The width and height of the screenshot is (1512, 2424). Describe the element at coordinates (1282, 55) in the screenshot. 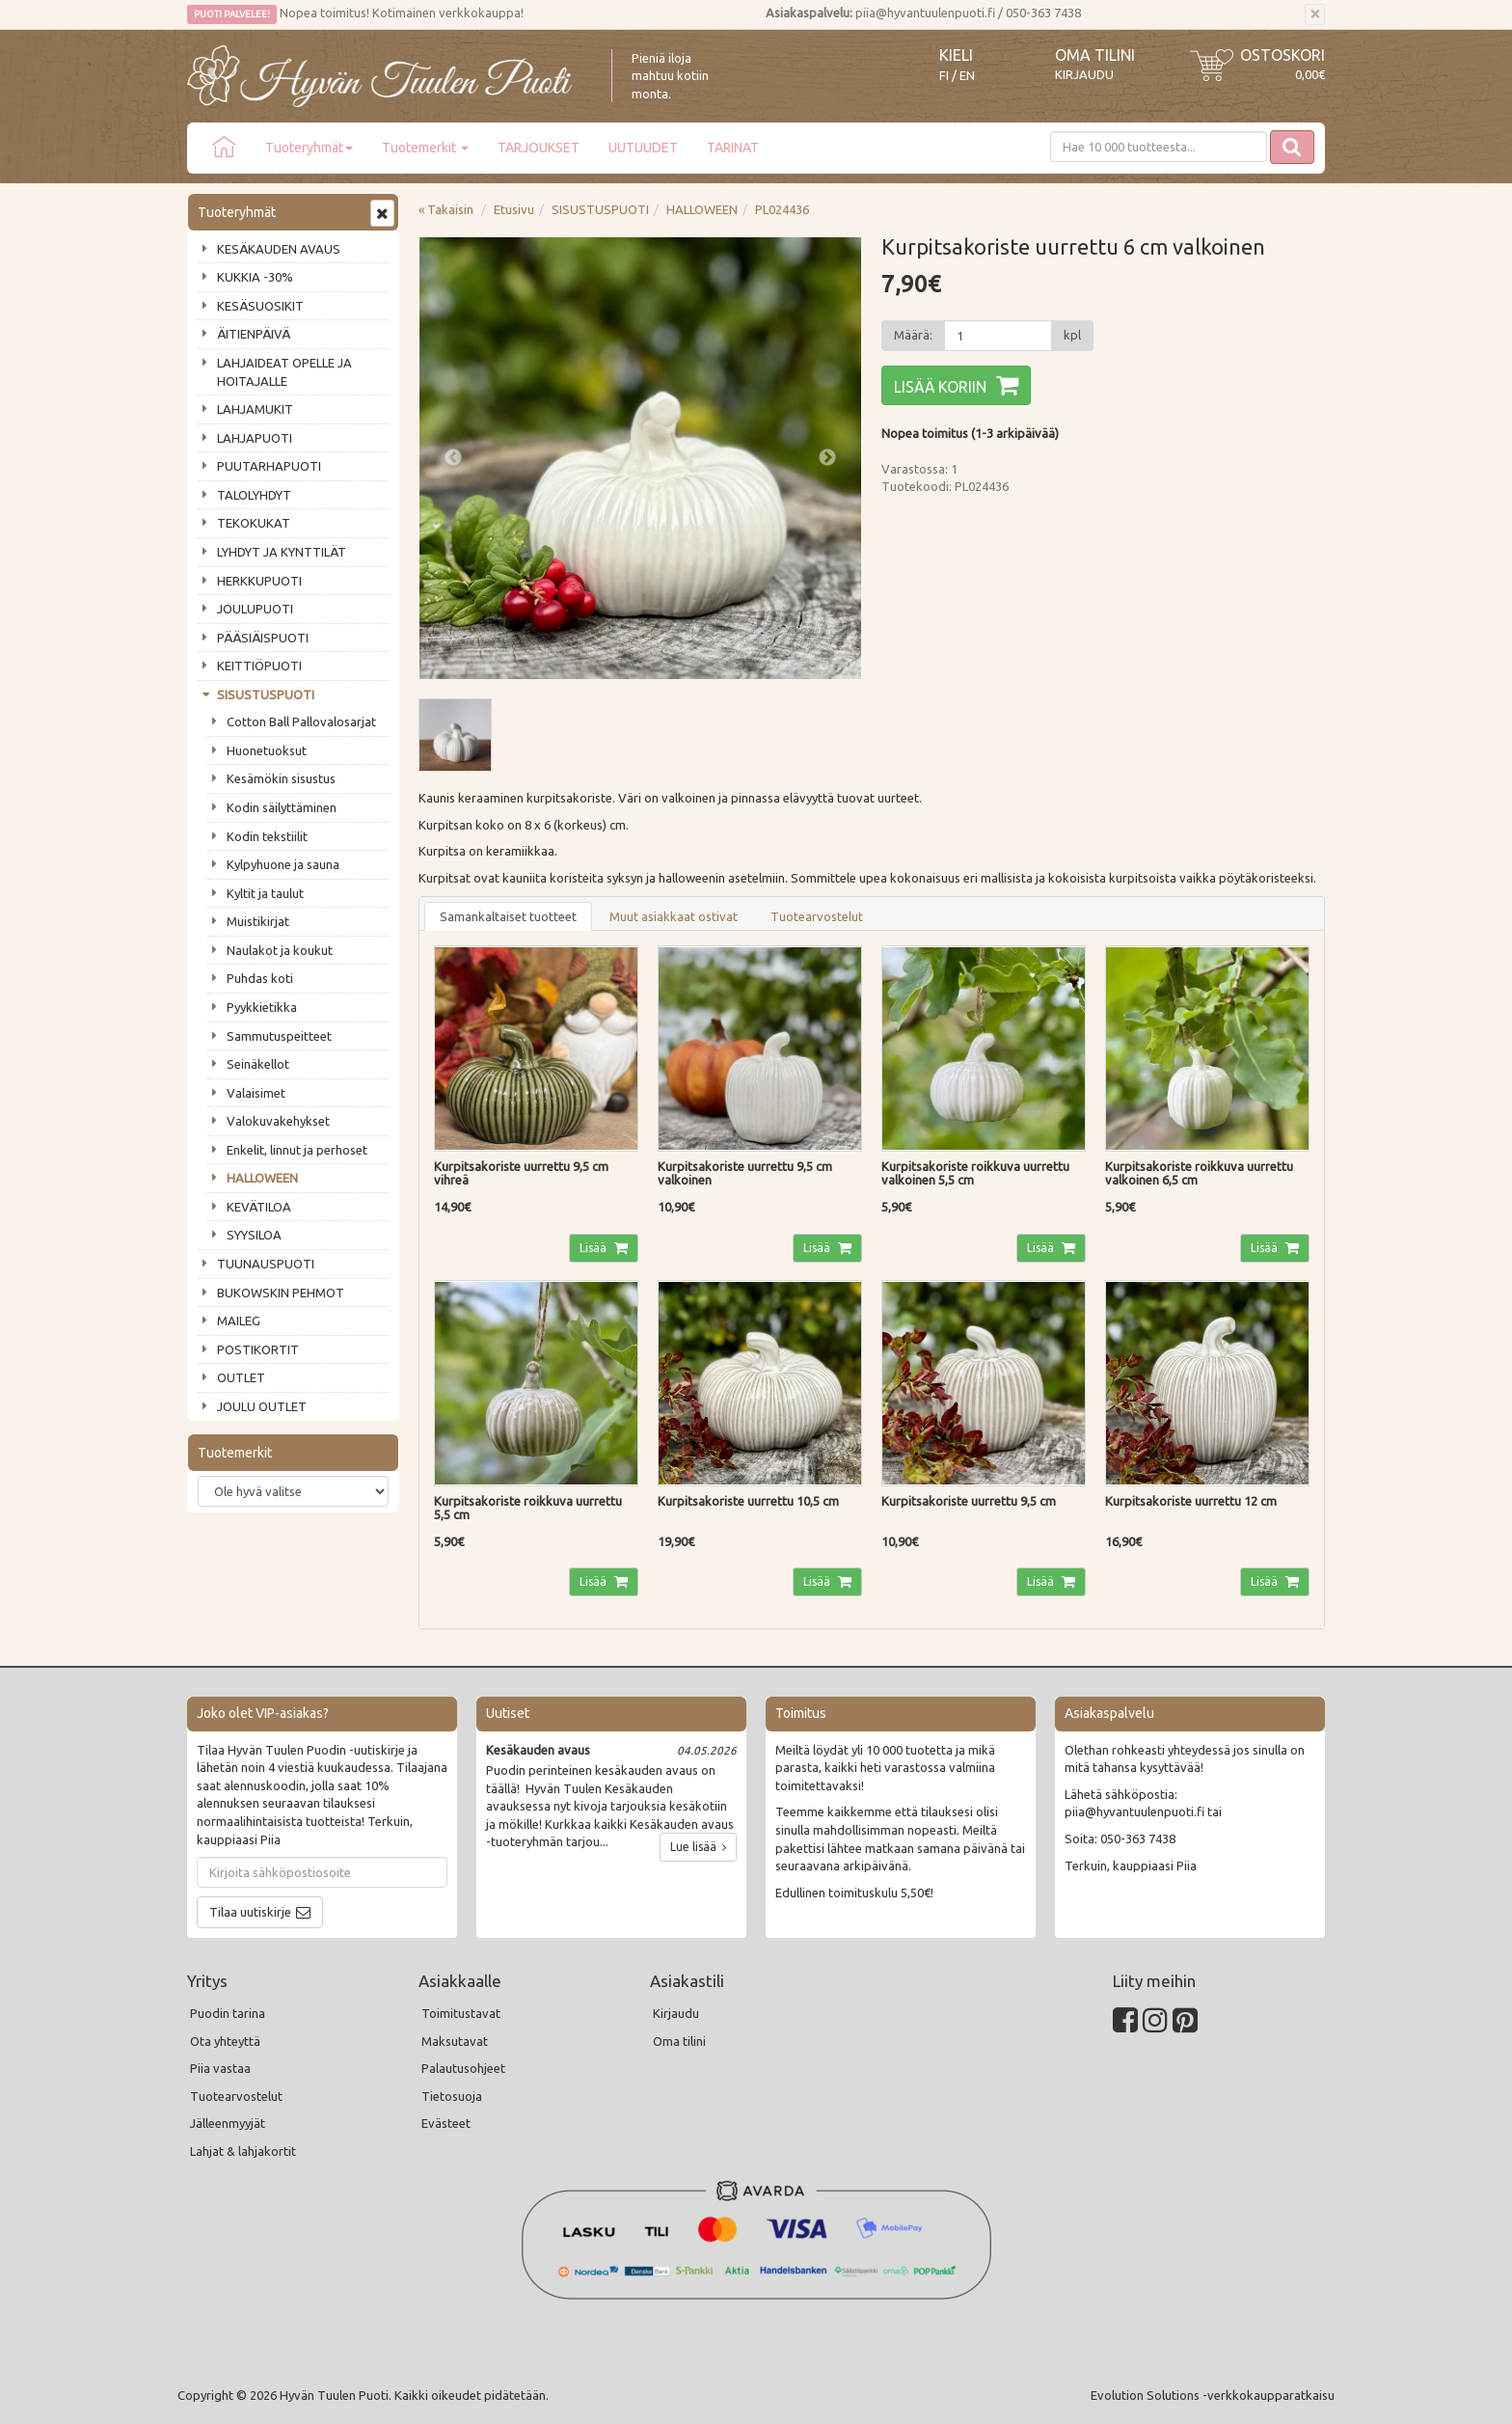

I see `Ostoskori` at that location.